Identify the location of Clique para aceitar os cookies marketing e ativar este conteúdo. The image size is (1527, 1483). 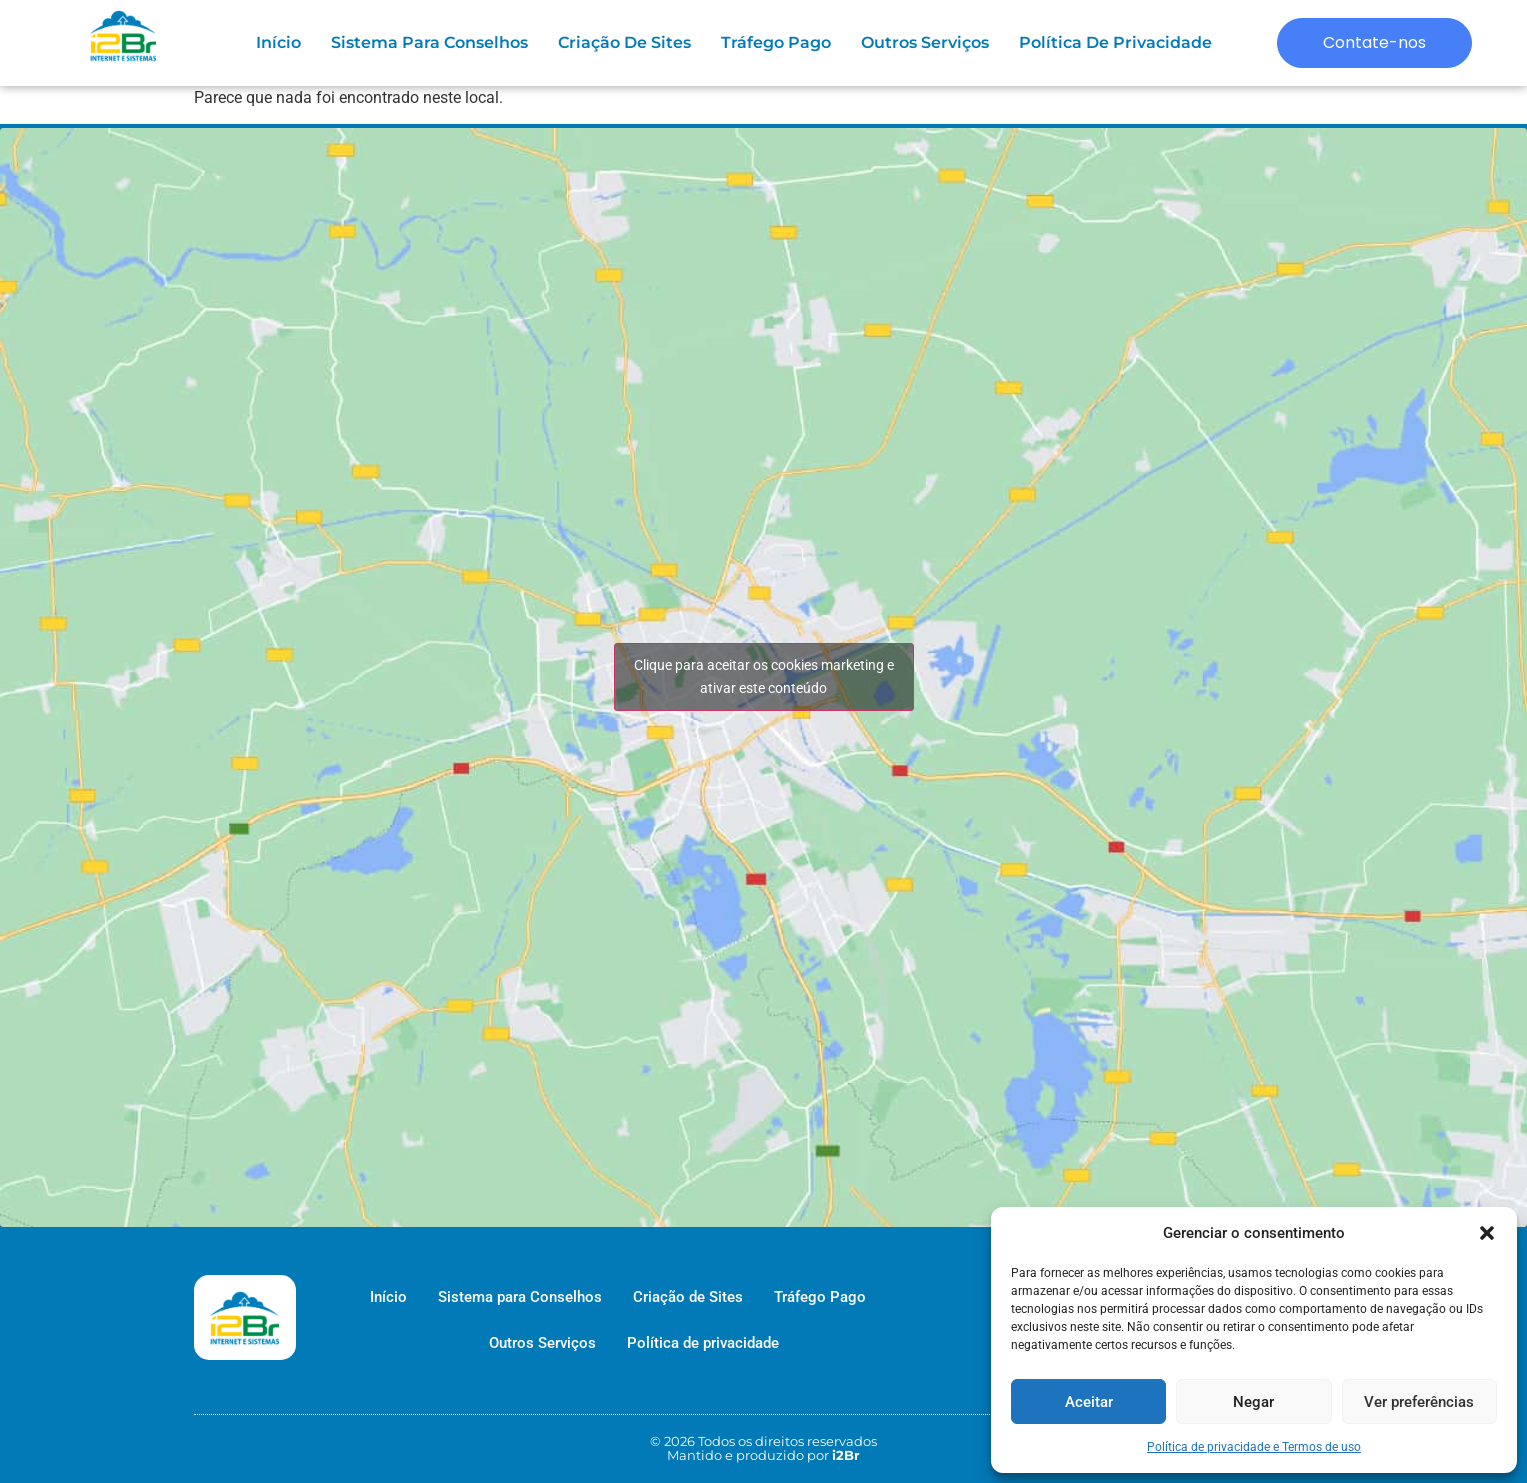
(764, 676).